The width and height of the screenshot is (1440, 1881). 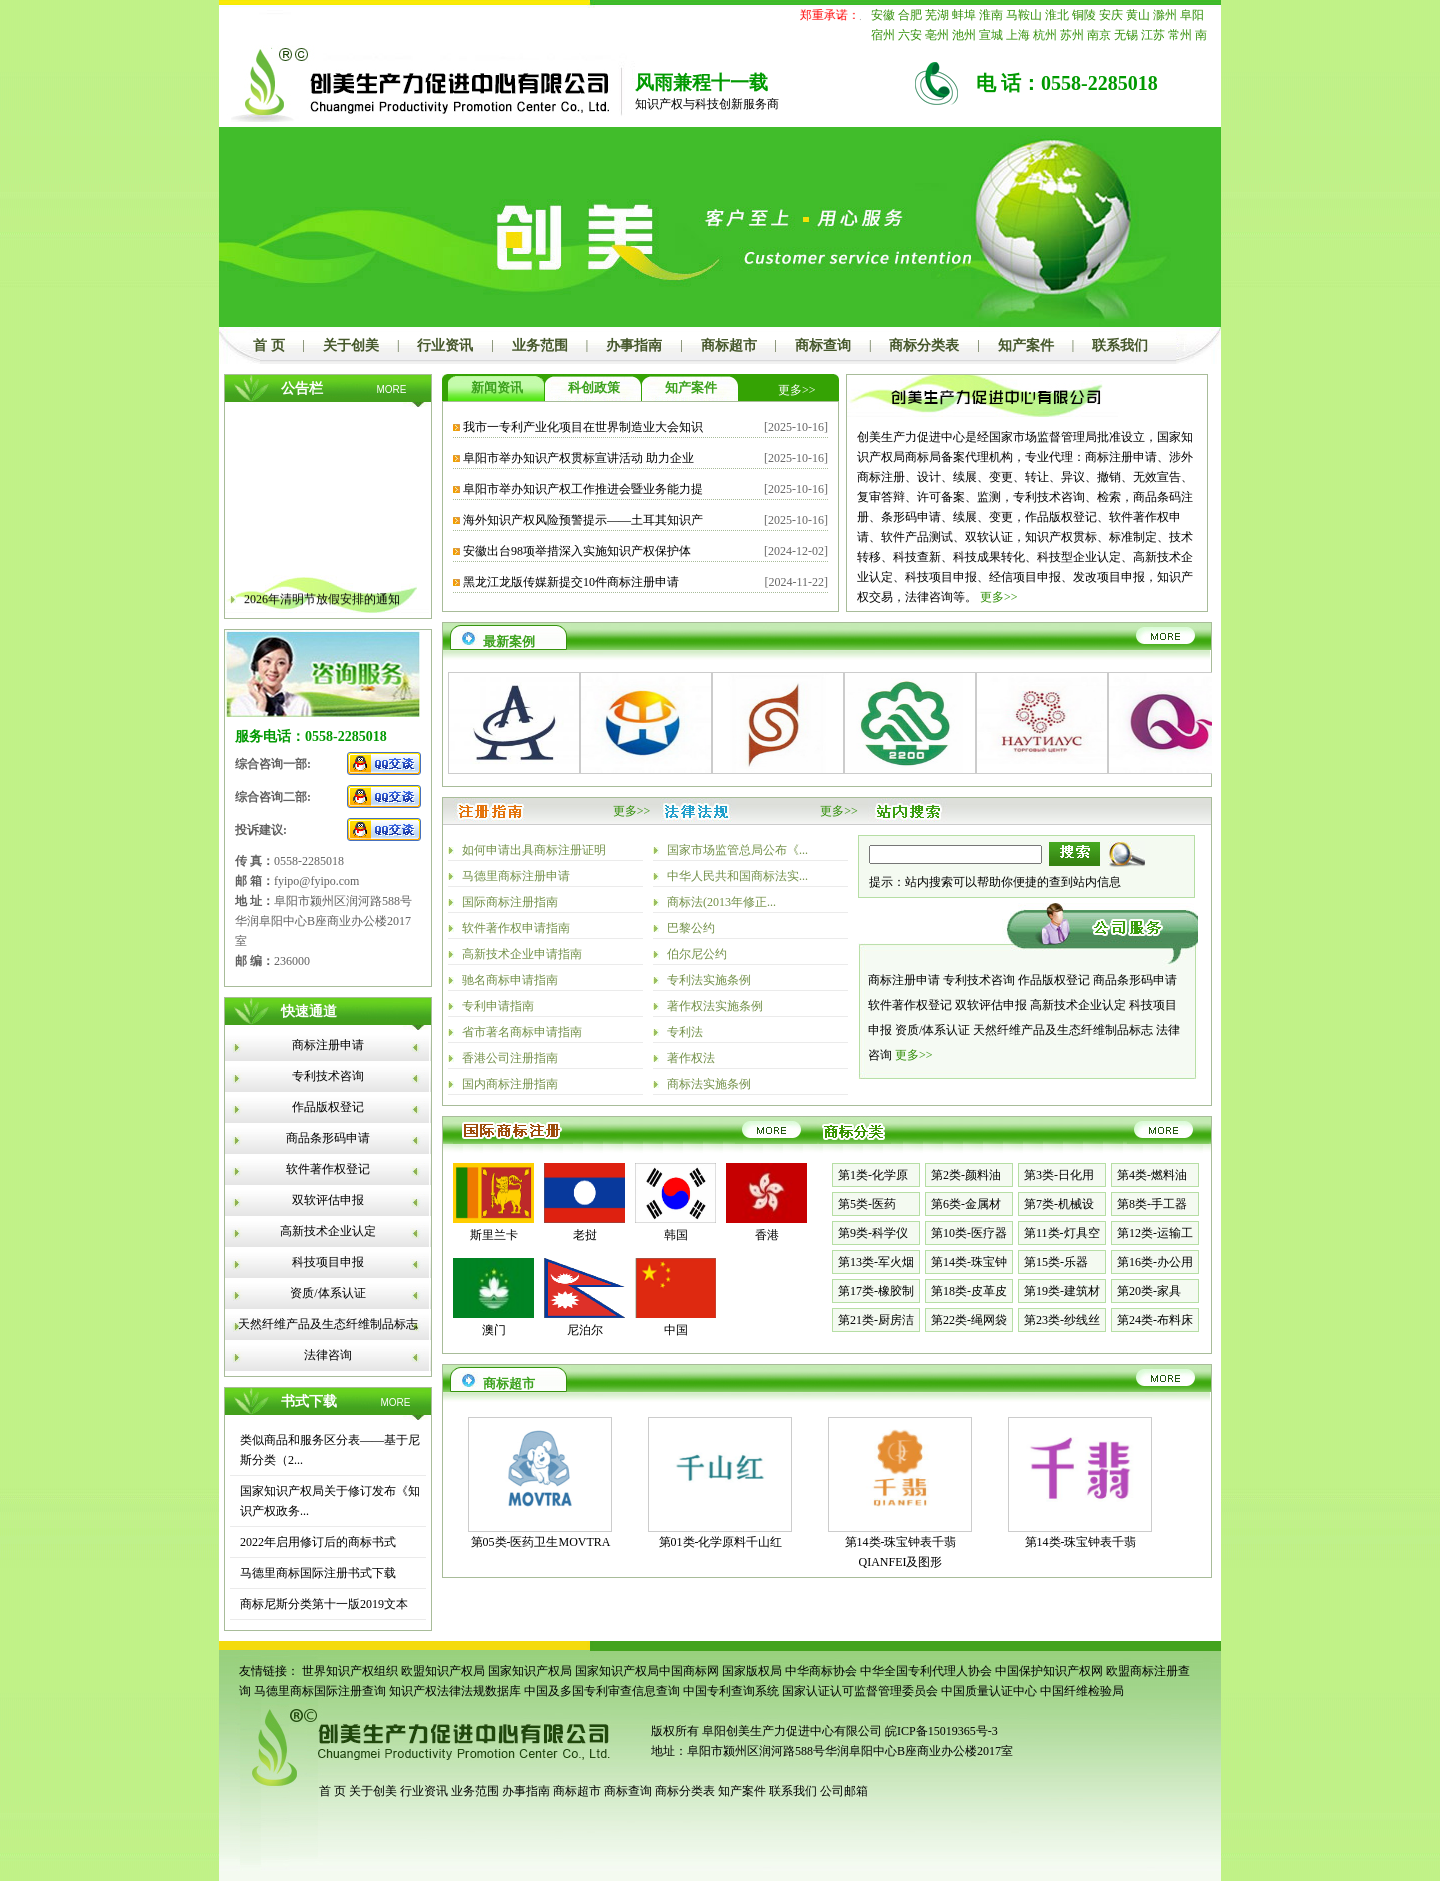 I want to click on 常州, so click(x=1180, y=35).